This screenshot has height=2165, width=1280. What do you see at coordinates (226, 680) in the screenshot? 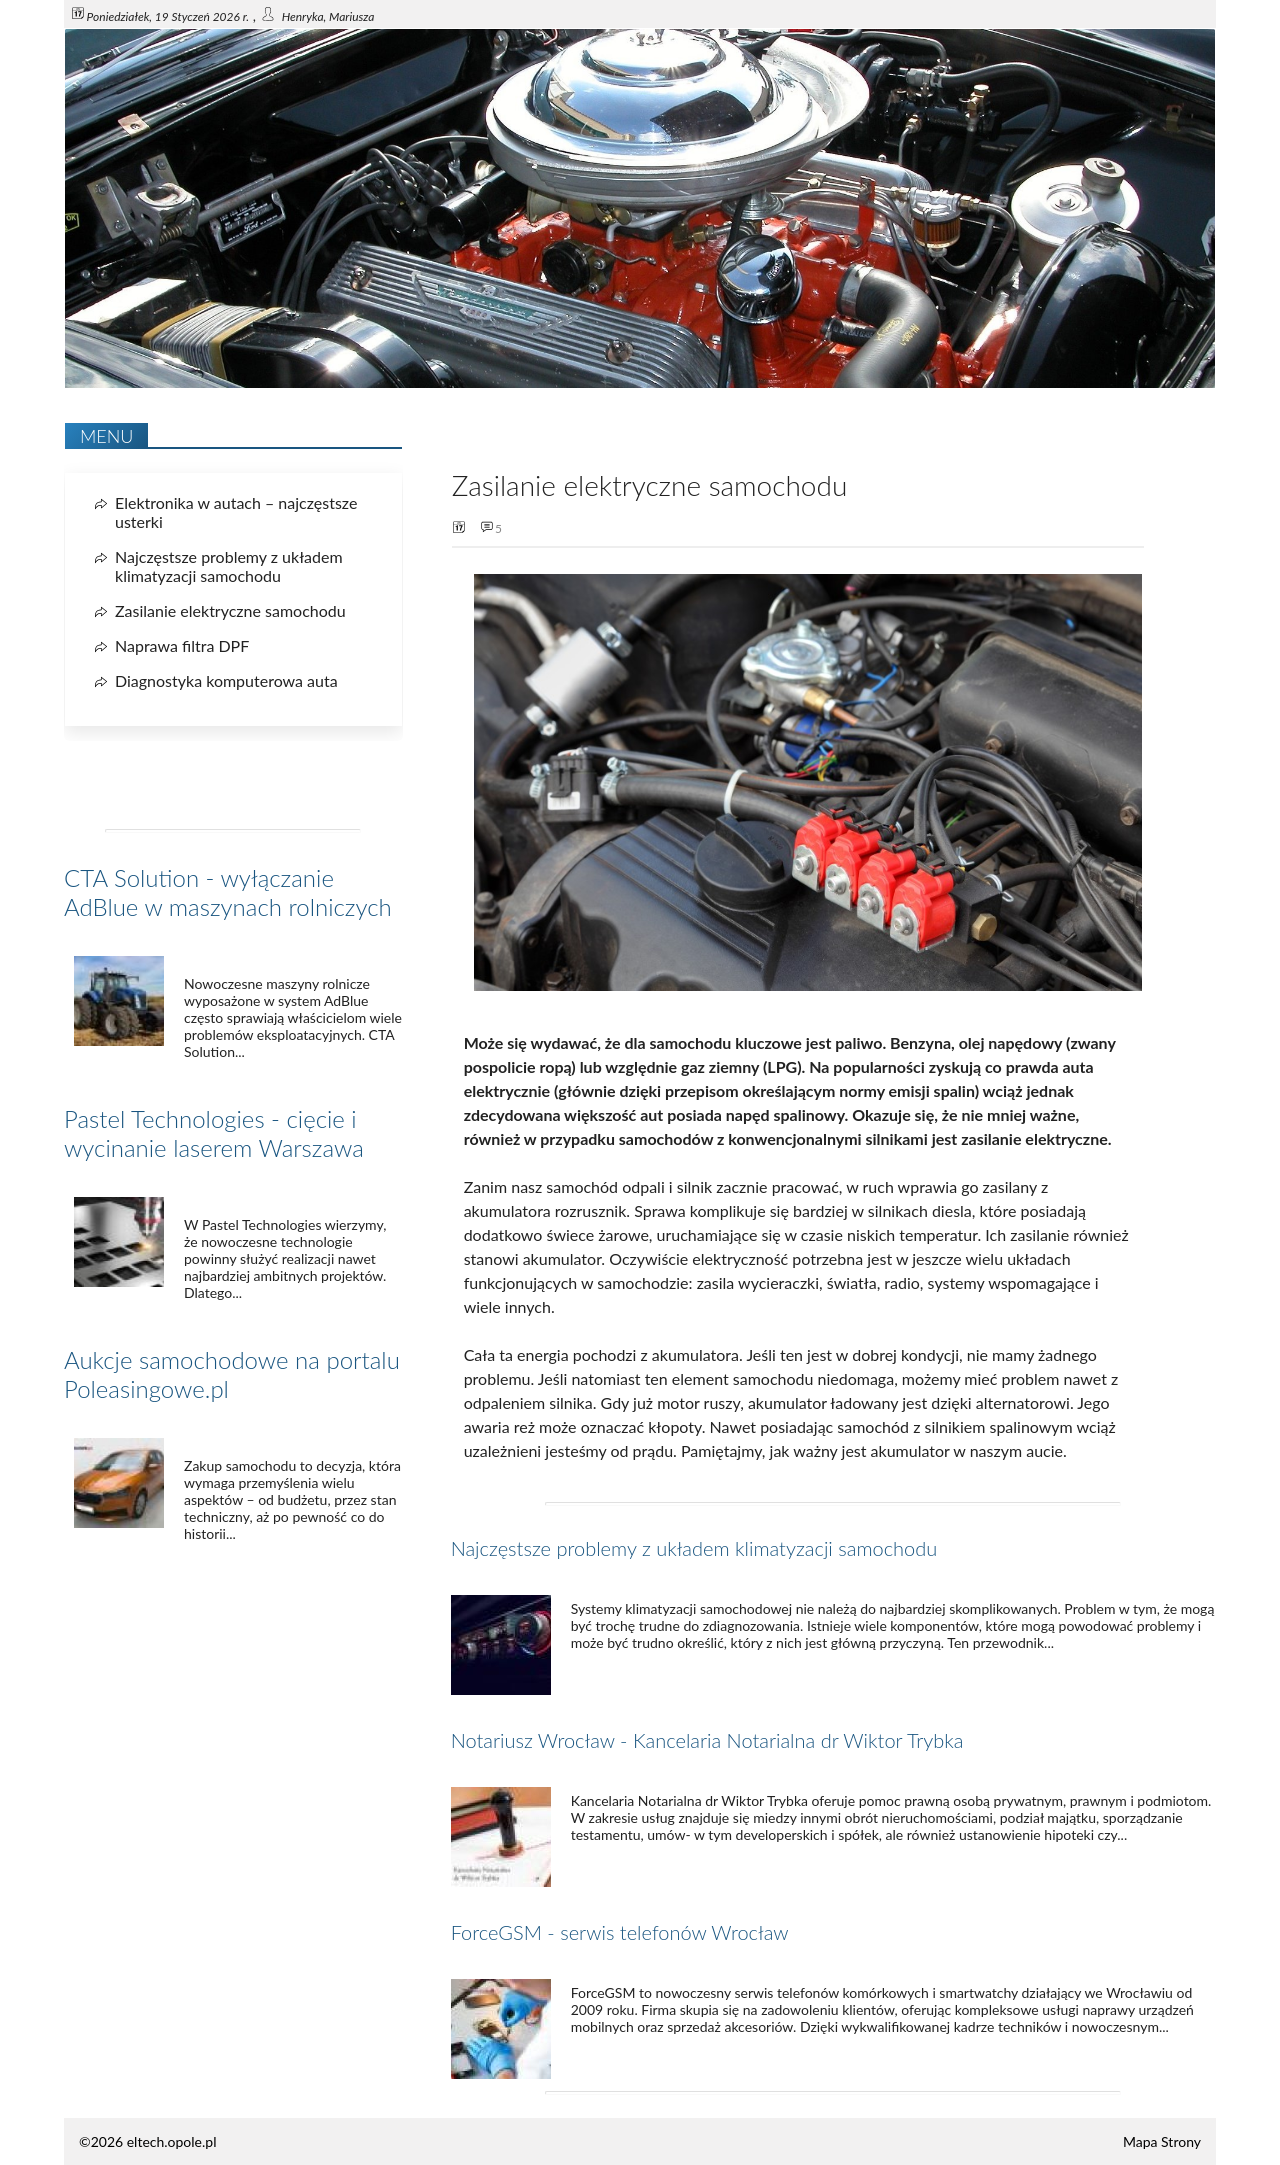
I see `Diagnostyka komputerowa auta` at bounding box center [226, 680].